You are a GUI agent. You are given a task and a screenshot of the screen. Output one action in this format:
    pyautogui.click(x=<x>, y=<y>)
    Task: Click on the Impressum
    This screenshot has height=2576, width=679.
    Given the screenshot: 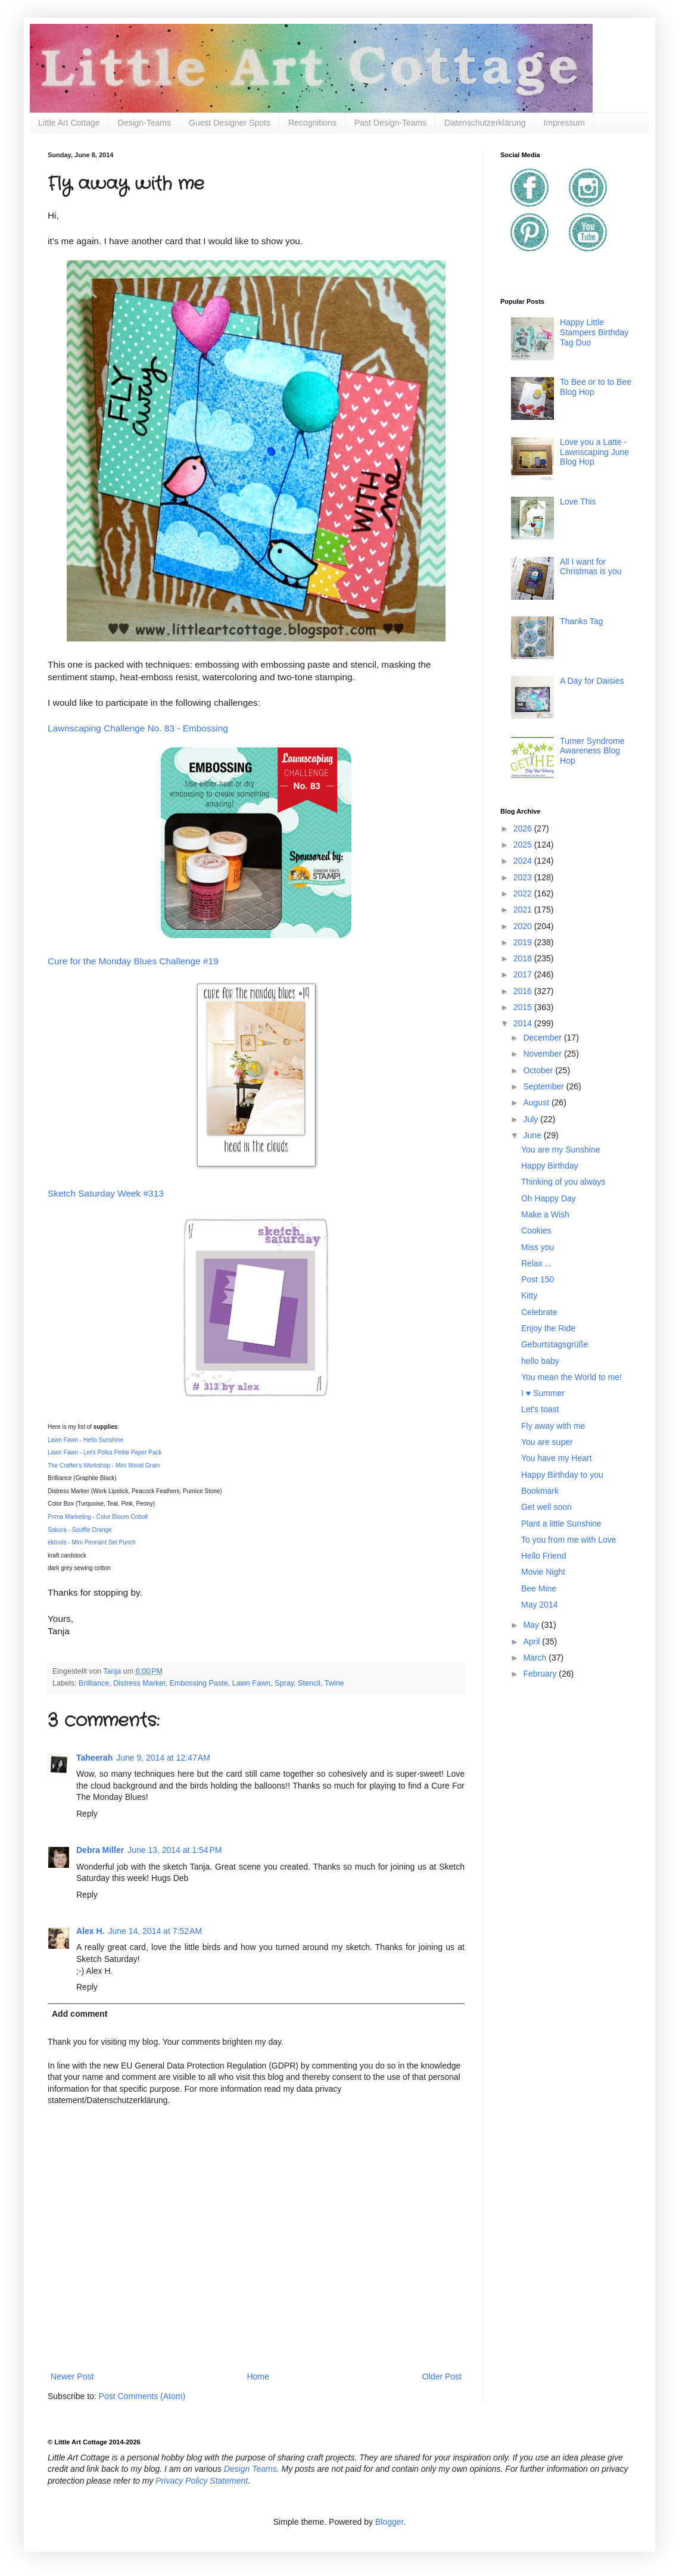 What is the action you would take?
    pyautogui.click(x=563, y=122)
    